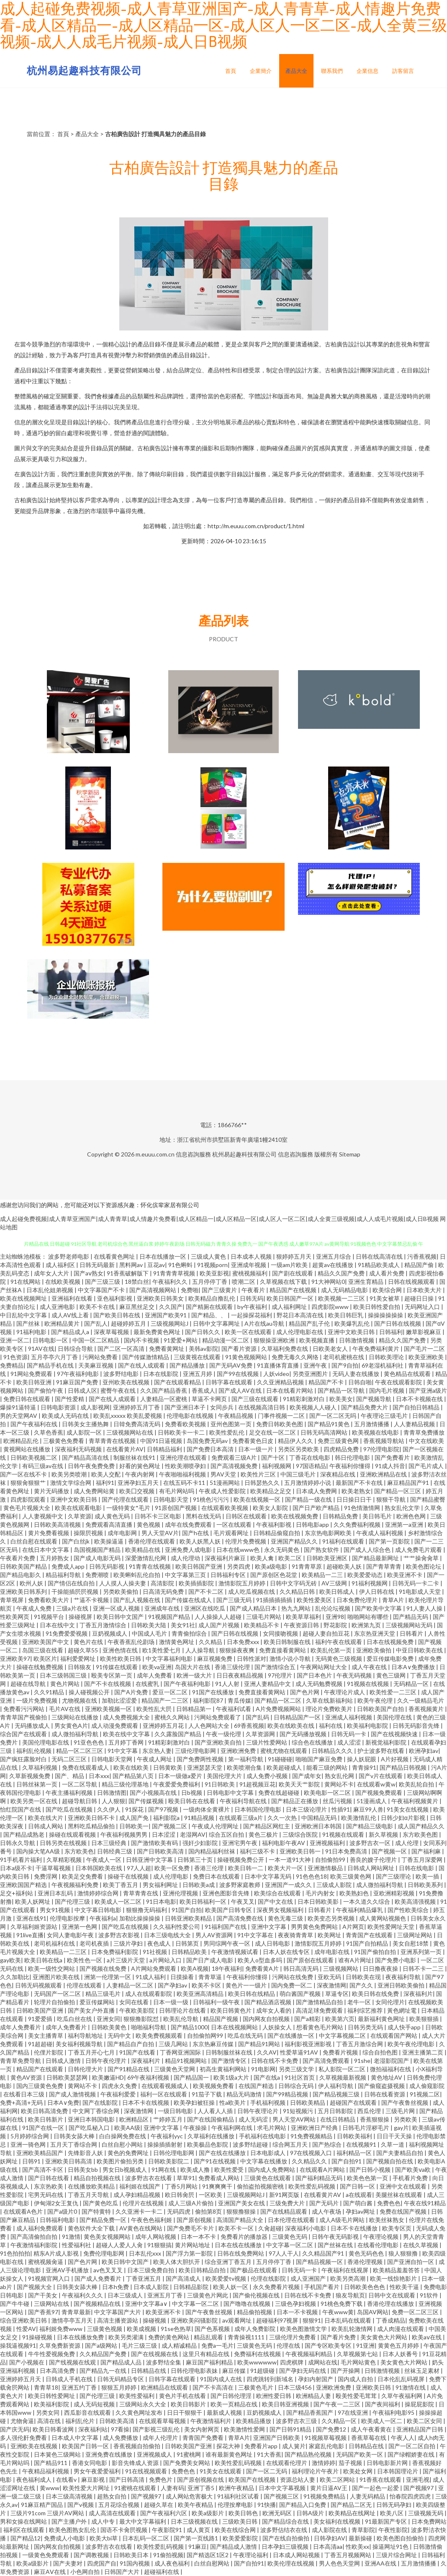  Describe the element at coordinates (221, 2471) in the screenshot. I see `91美女在线观看` at that location.